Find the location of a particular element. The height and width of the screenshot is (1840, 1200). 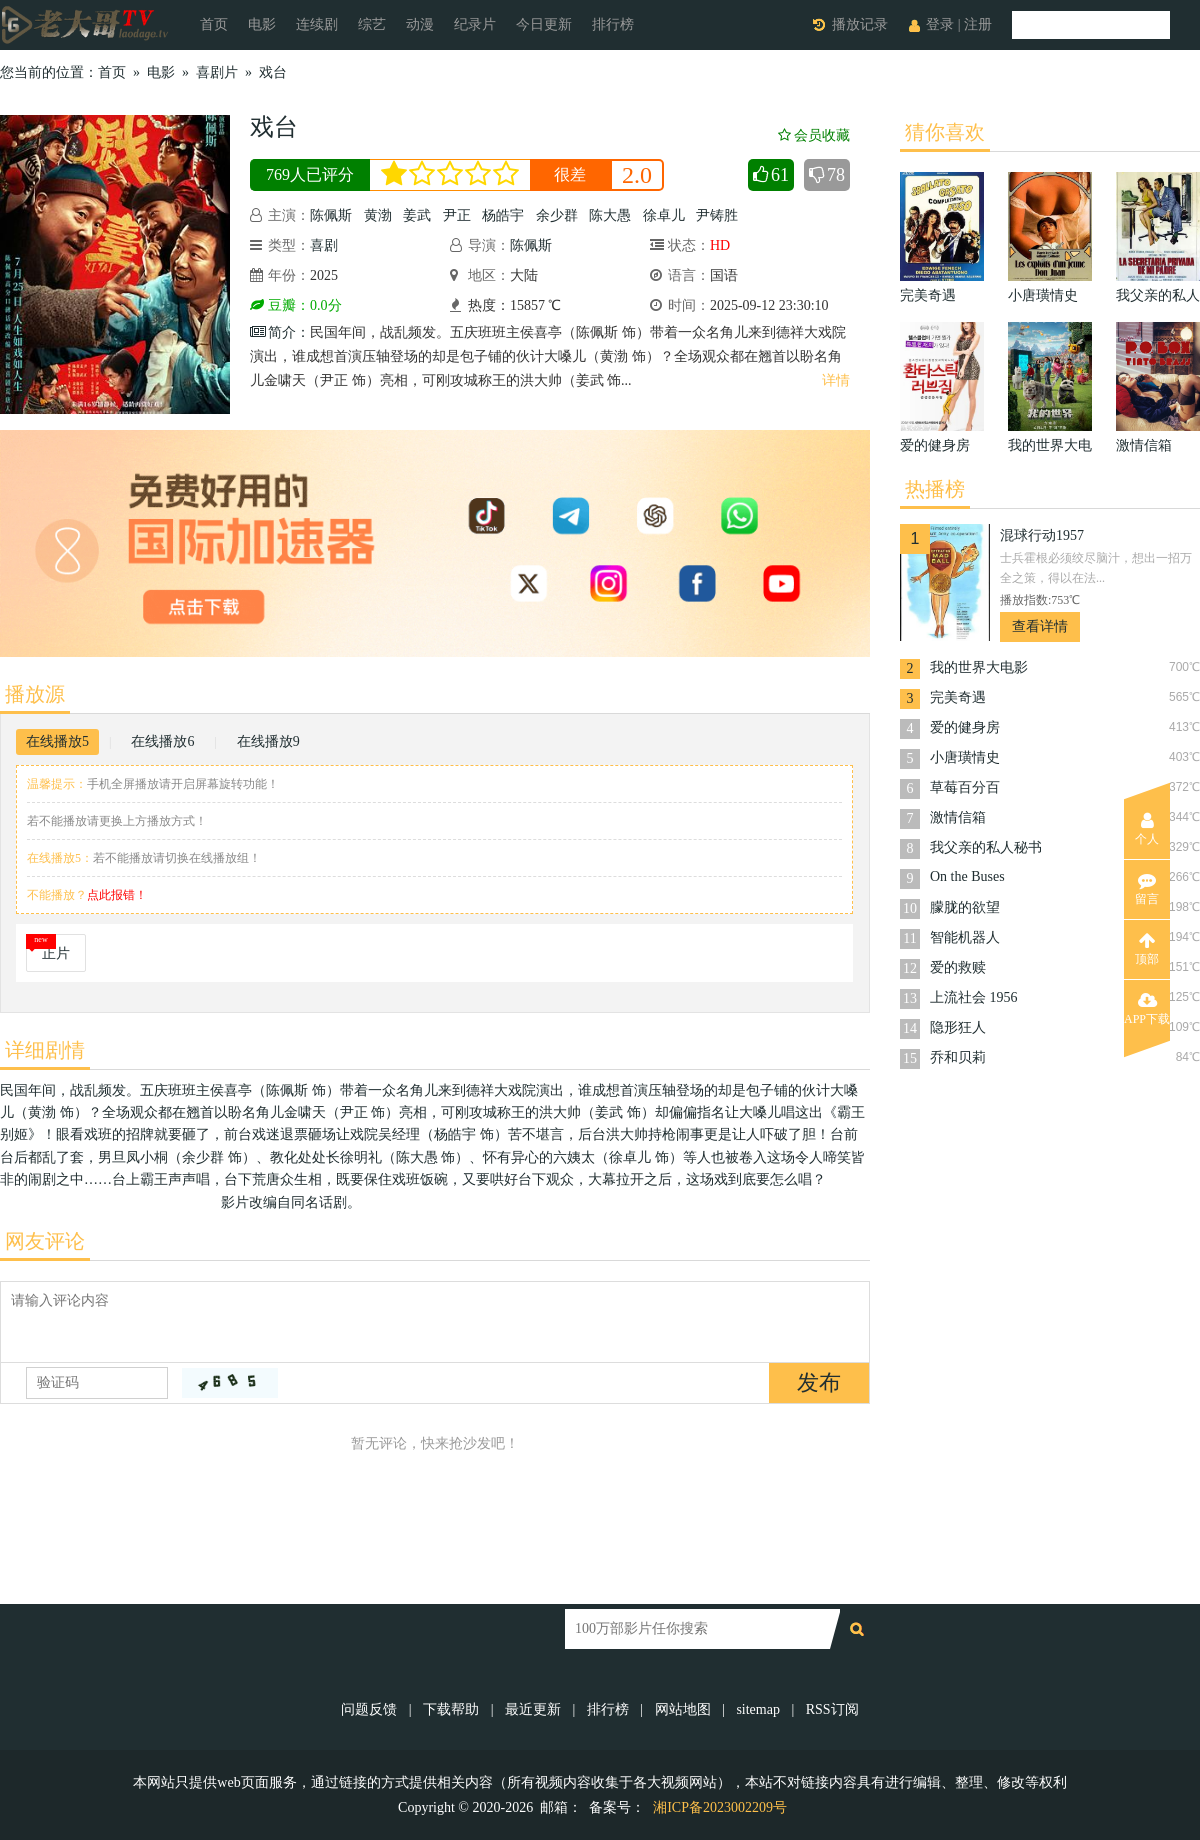

我的世界大电影 is located at coordinates (979, 667).